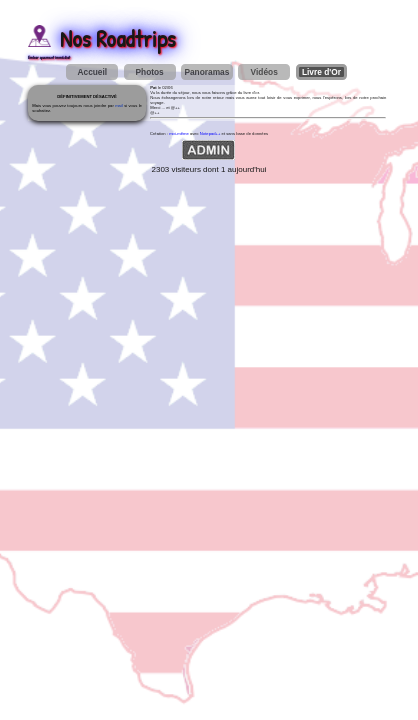 The image size is (418, 720). Describe the element at coordinates (119, 105) in the screenshot. I see `mail` at that location.